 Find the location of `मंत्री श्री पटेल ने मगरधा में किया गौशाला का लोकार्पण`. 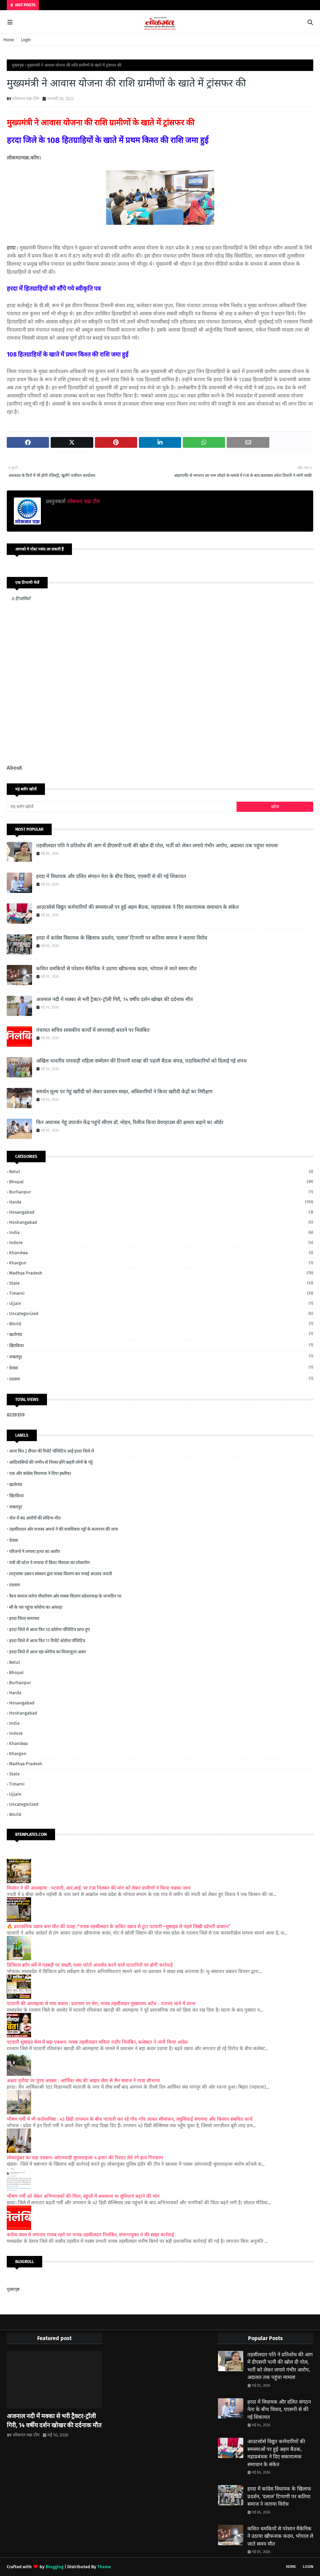

मंत्री श्री पटेल ने मगरधा में किया गौशाला का लोकार्पण is located at coordinates (49, 1562).